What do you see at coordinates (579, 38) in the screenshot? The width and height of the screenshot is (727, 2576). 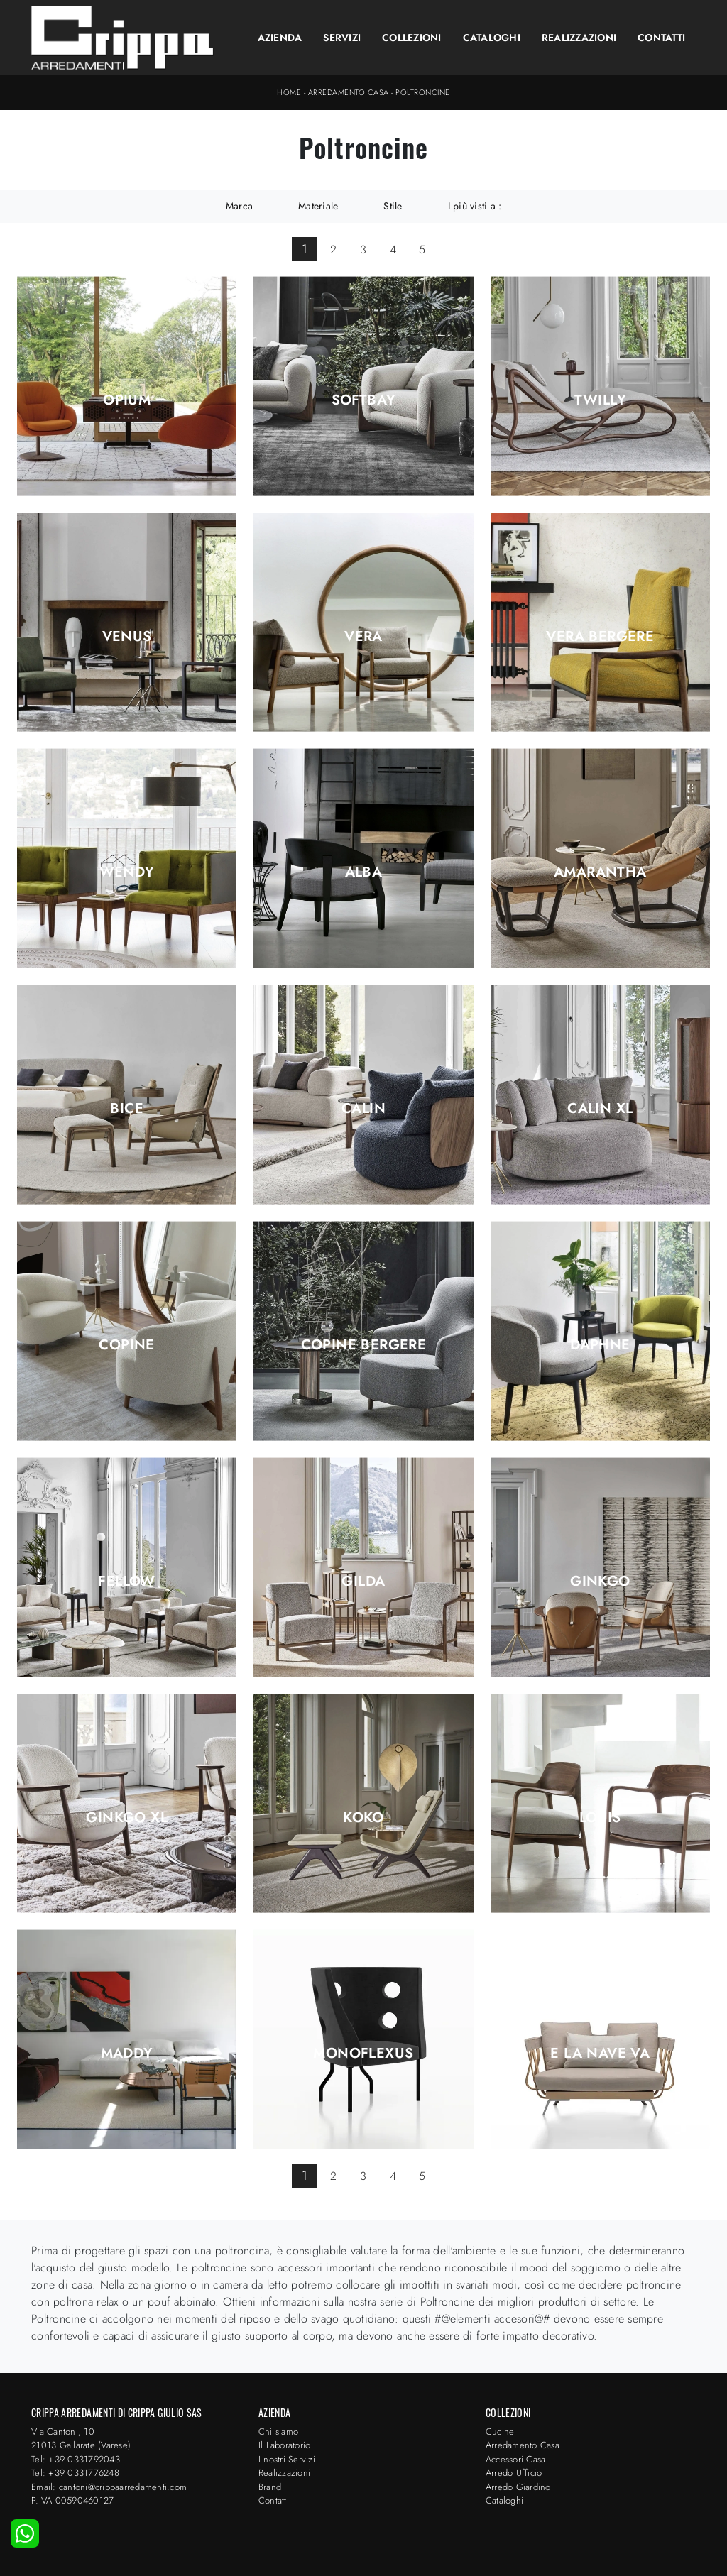 I see `Realizzazioni` at bounding box center [579, 38].